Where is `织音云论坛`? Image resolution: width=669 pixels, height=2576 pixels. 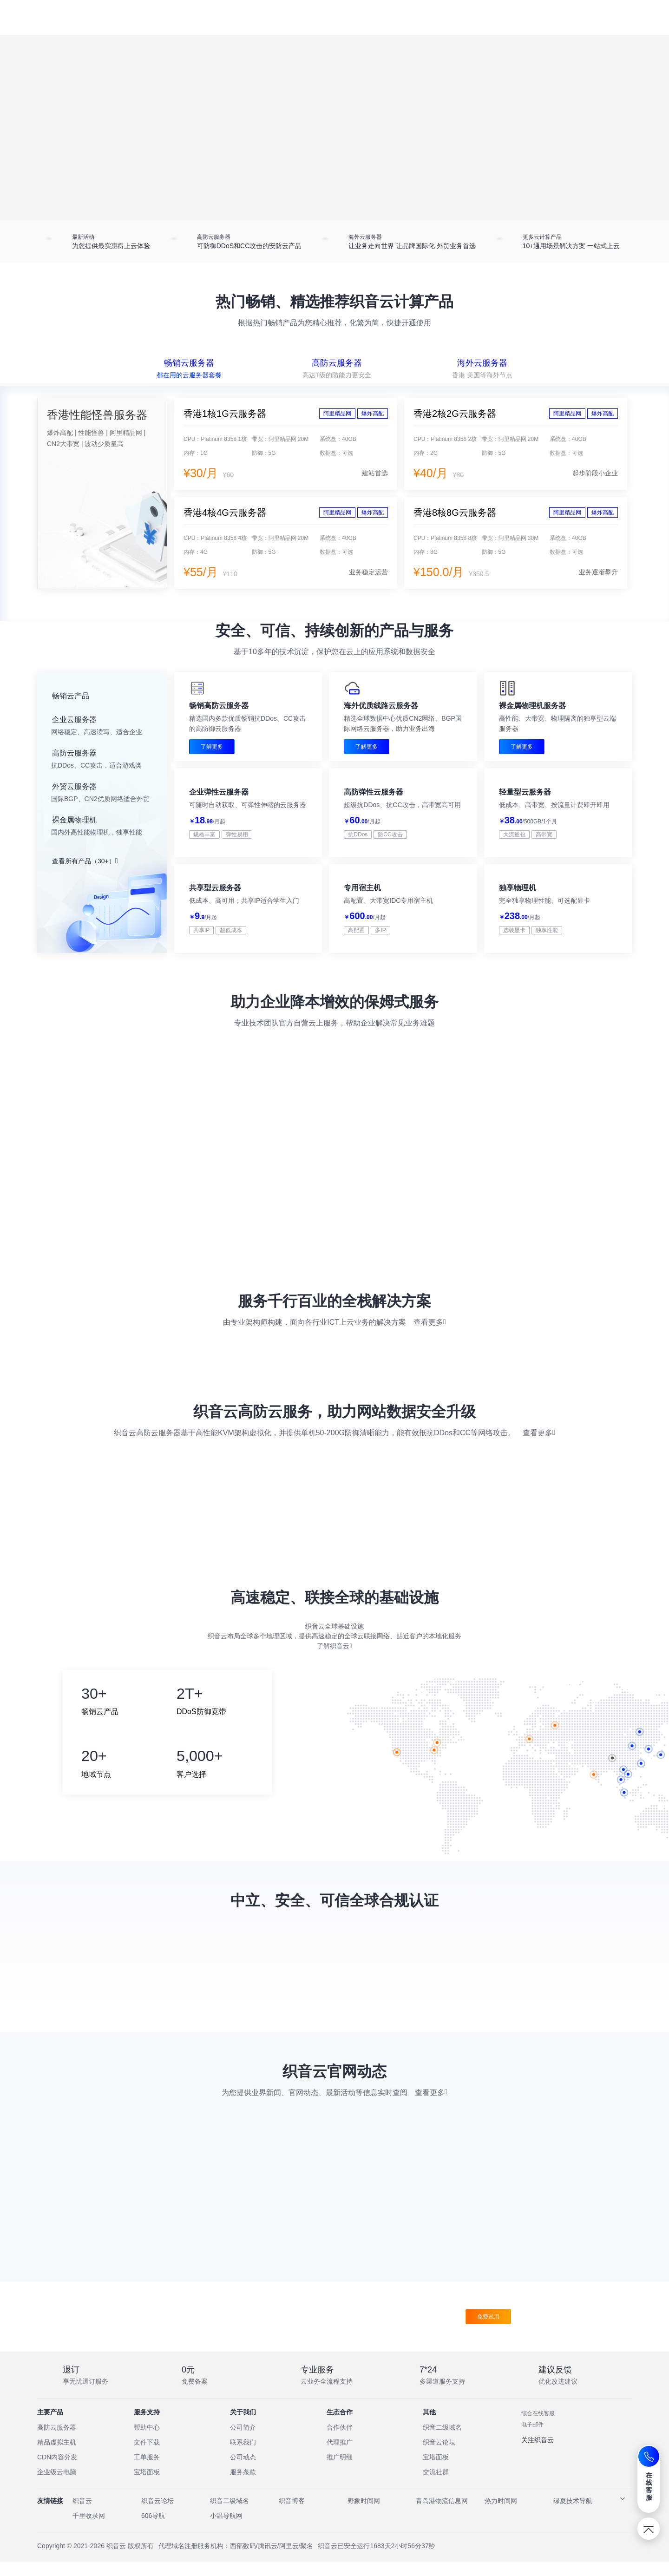
织音云论坛 is located at coordinates (439, 2456).